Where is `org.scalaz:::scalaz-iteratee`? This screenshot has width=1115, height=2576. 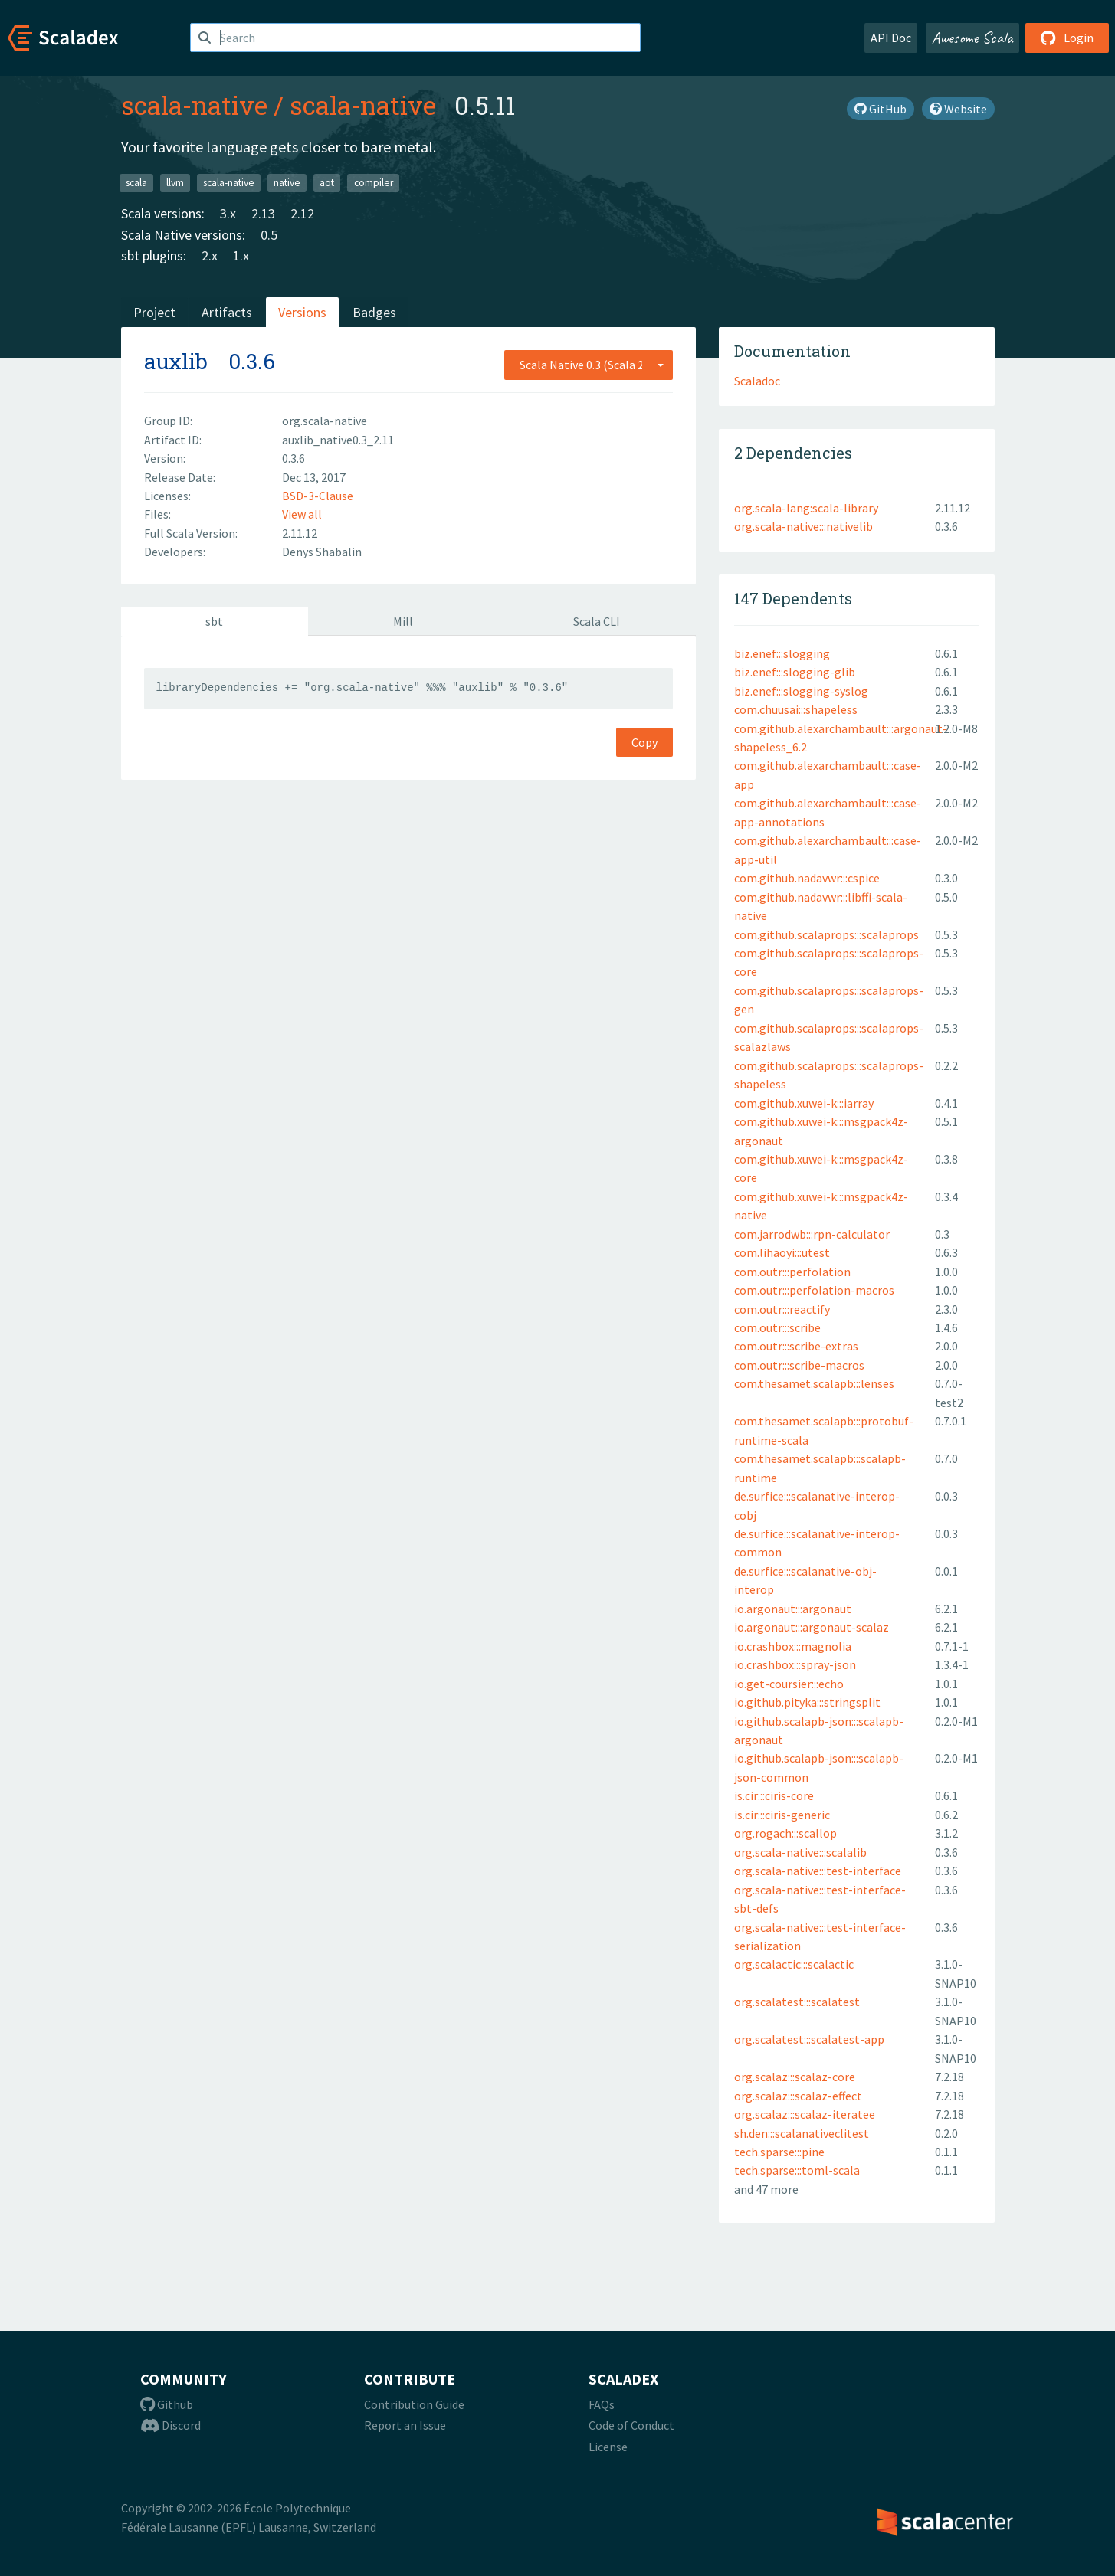
org.scalaz:::scalaz-iteratee is located at coordinates (804, 2114).